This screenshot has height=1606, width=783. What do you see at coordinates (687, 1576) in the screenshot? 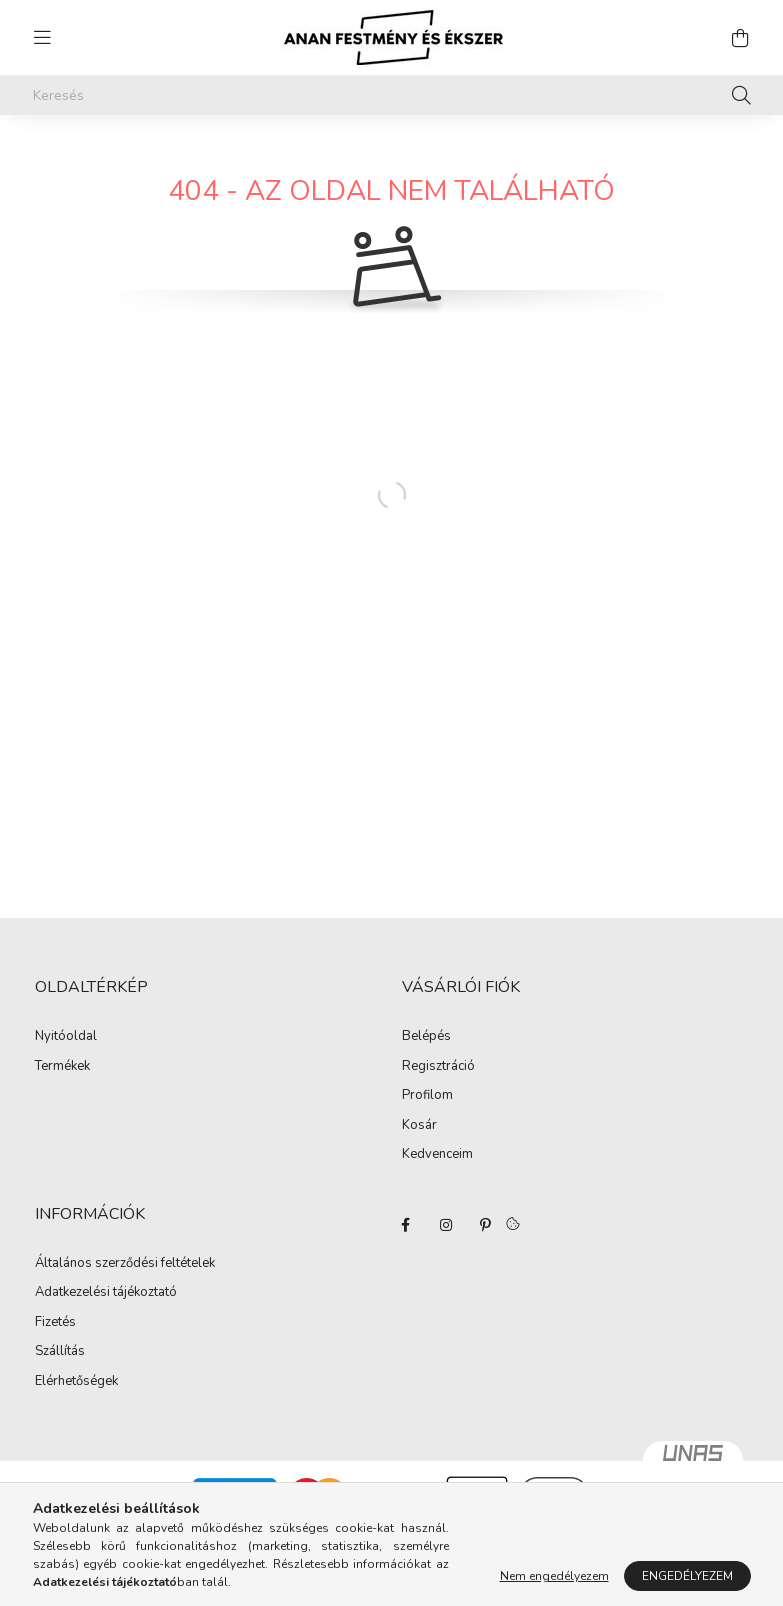
I see `Engedélyezem` at bounding box center [687, 1576].